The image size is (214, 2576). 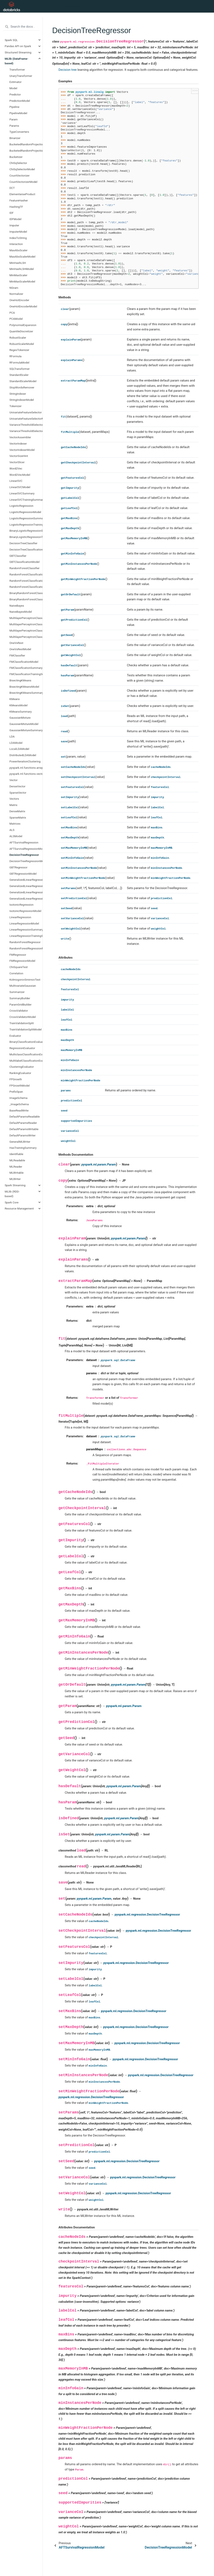 I want to click on Param, so click(x=13, y=119).